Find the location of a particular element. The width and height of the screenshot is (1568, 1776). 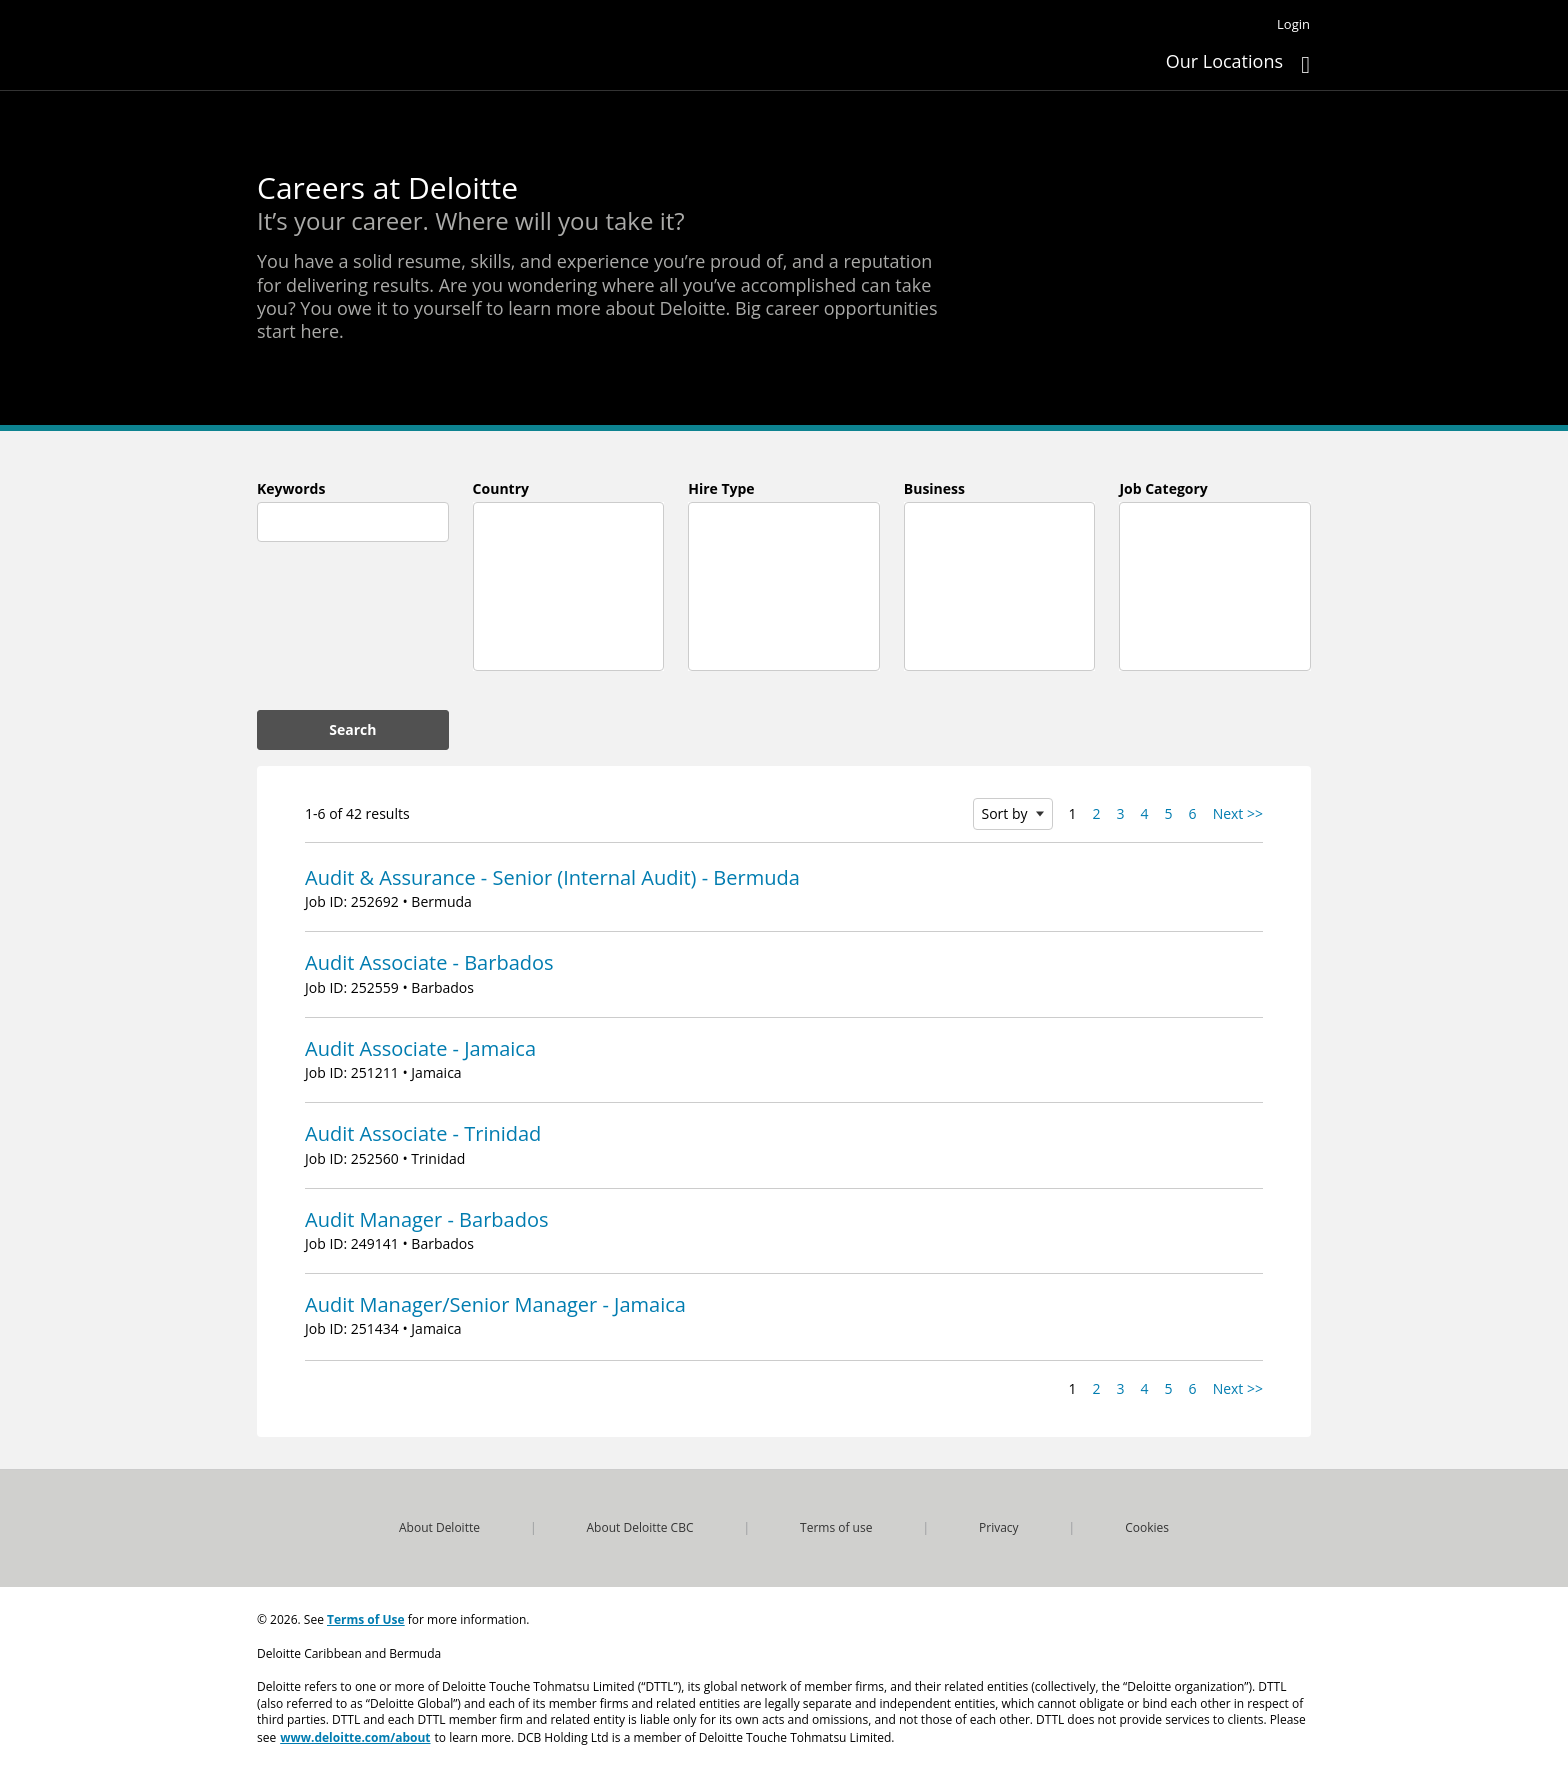

About Deloitte CBC is located at coordinates (640, 1527).